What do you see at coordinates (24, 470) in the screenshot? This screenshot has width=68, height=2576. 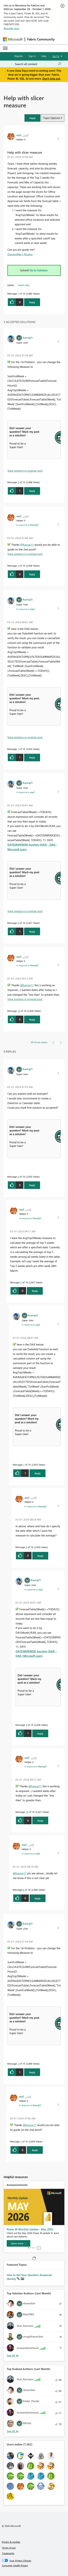 I see `View solution in original post` at bounding box center [24, 470].